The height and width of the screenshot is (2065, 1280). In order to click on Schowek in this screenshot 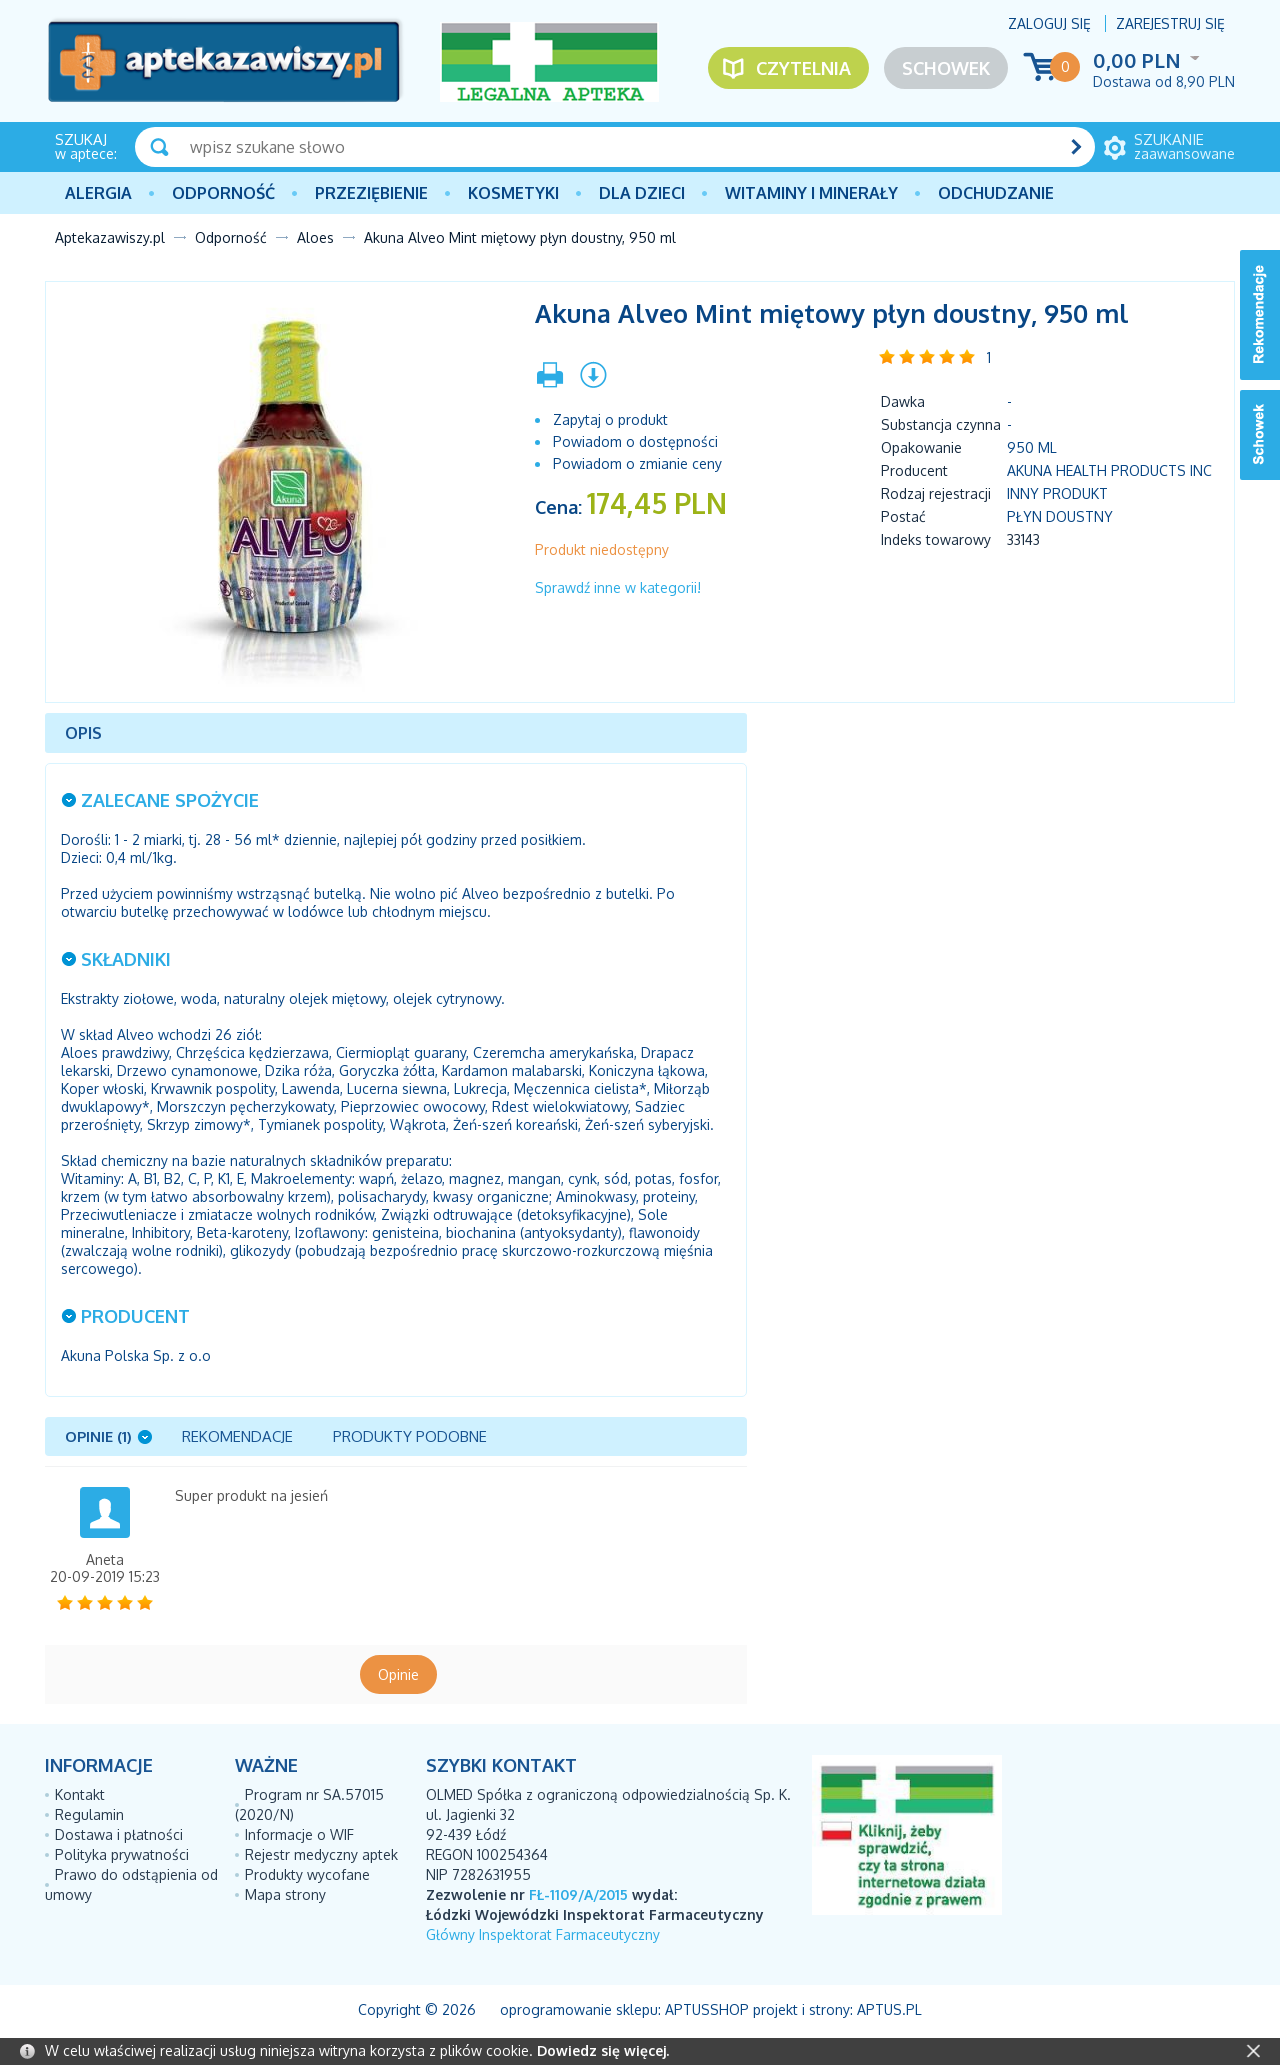, I will do `click(946, 68)`.